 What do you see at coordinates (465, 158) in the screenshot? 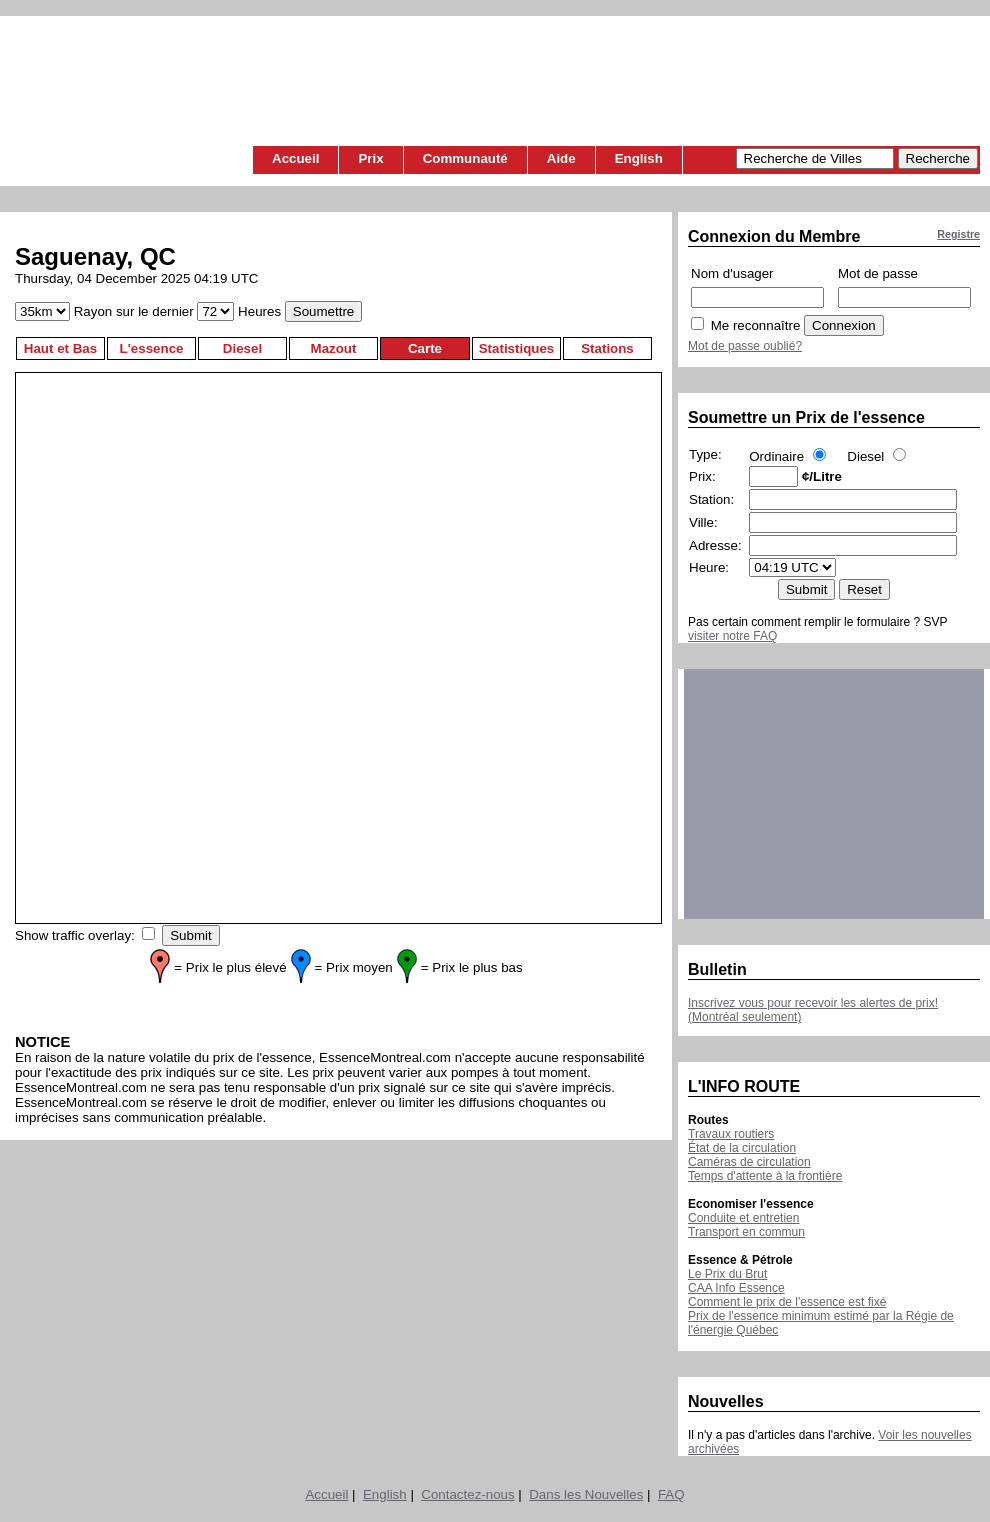
I see `Communauté` at bounding box center [465, 158].